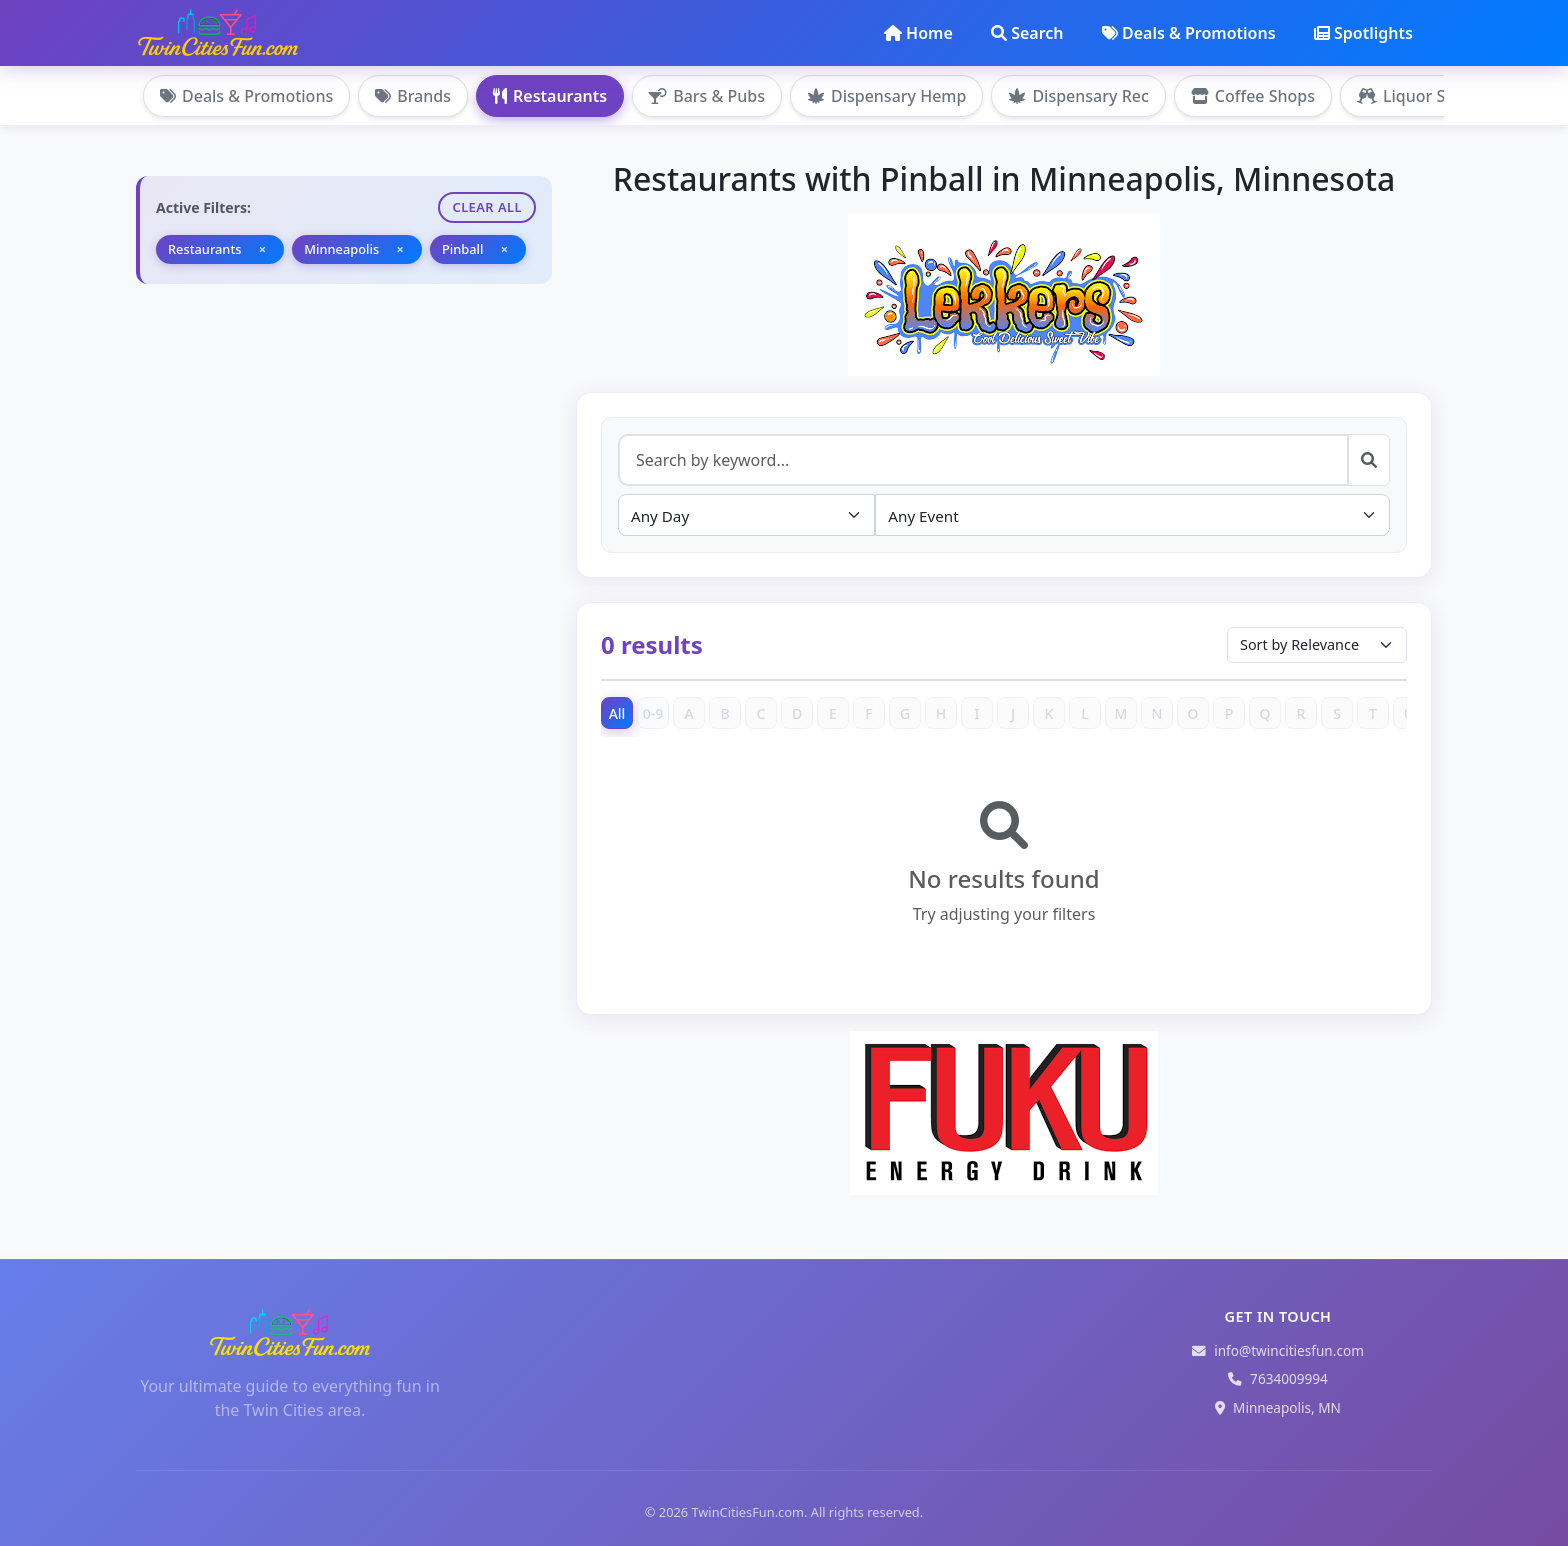 The height and width of the screenshot is (1546, 1568). What do you see at coordinates (550, 96) in the screenshot?
I see `Restaurants` at bounding box center [550, 96].